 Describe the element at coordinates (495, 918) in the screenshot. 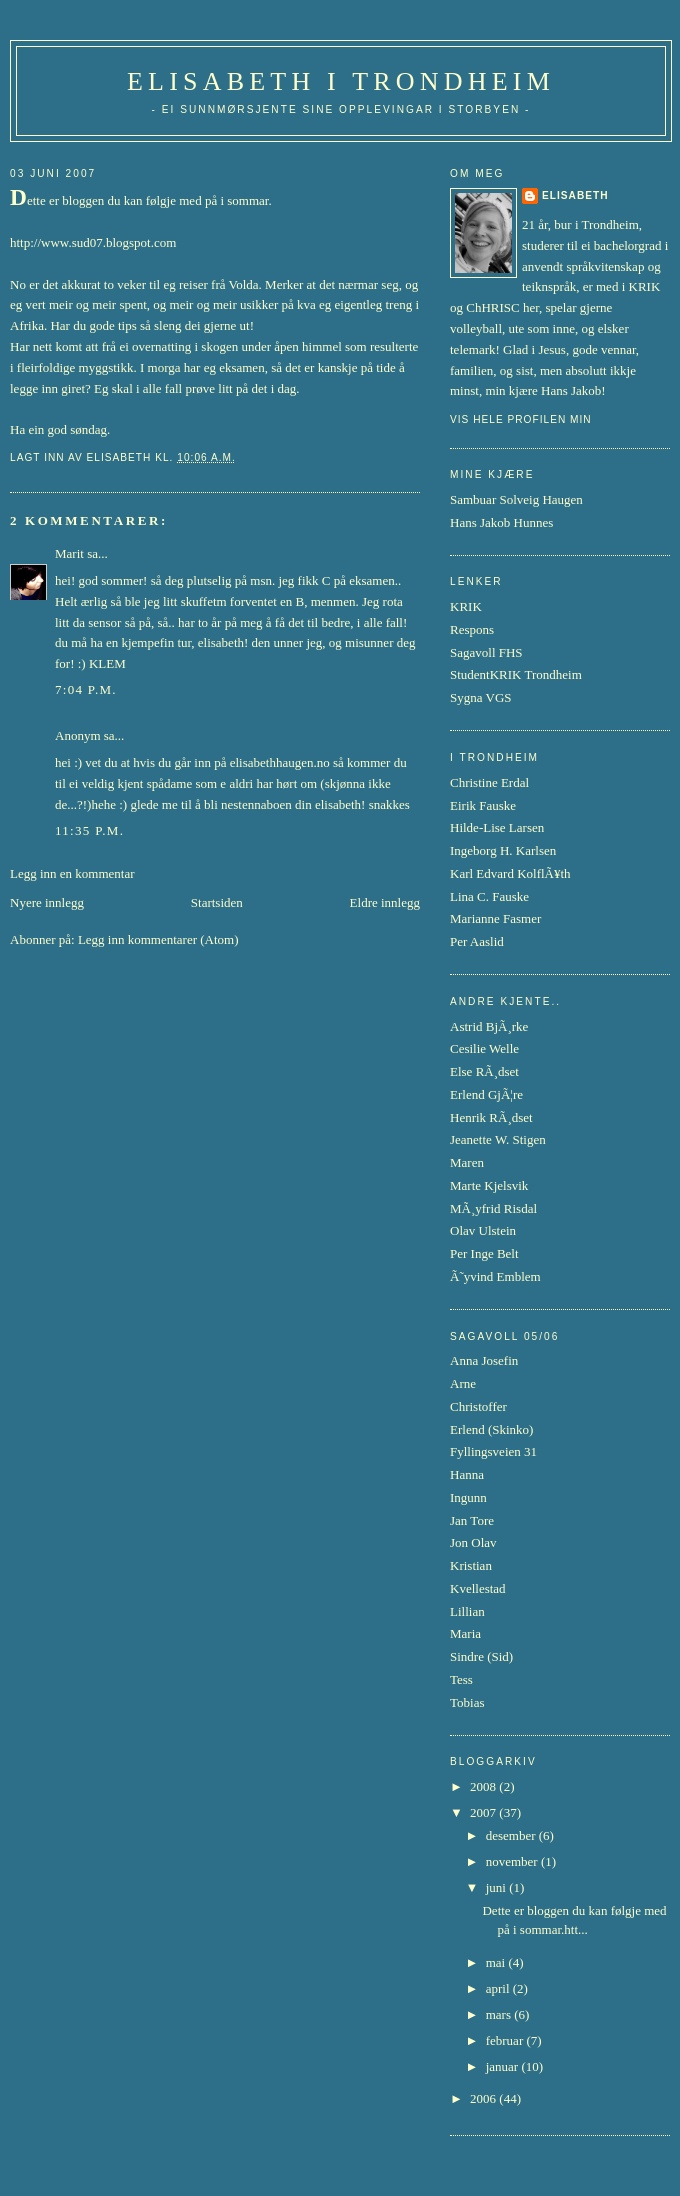

I see `Marianne Fasmer` at that location.